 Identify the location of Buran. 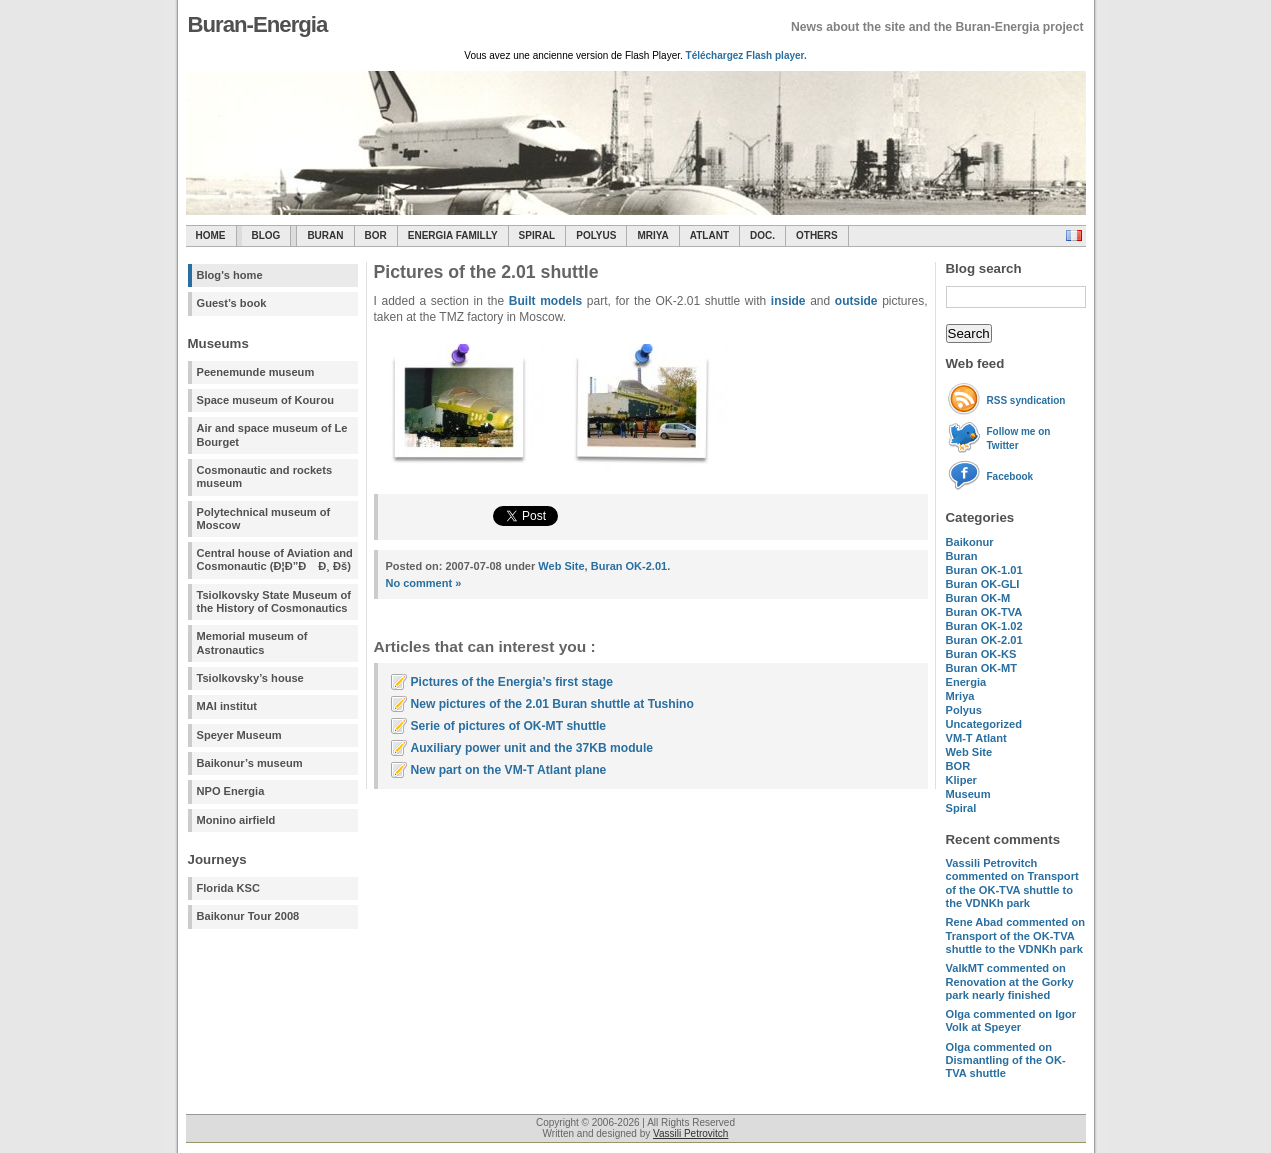
(325, 235).